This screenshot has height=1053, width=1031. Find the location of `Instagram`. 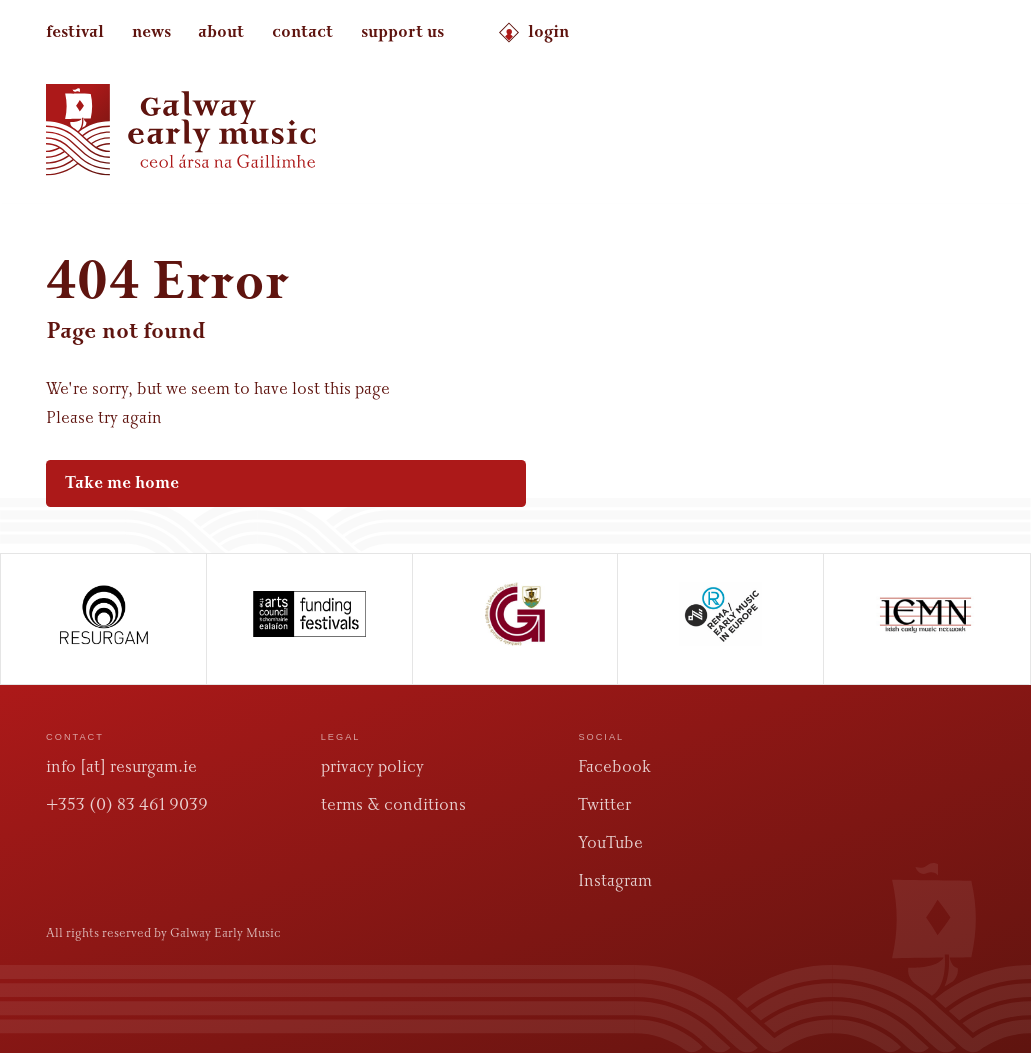

Instagram is located at coordinates (615, 880).